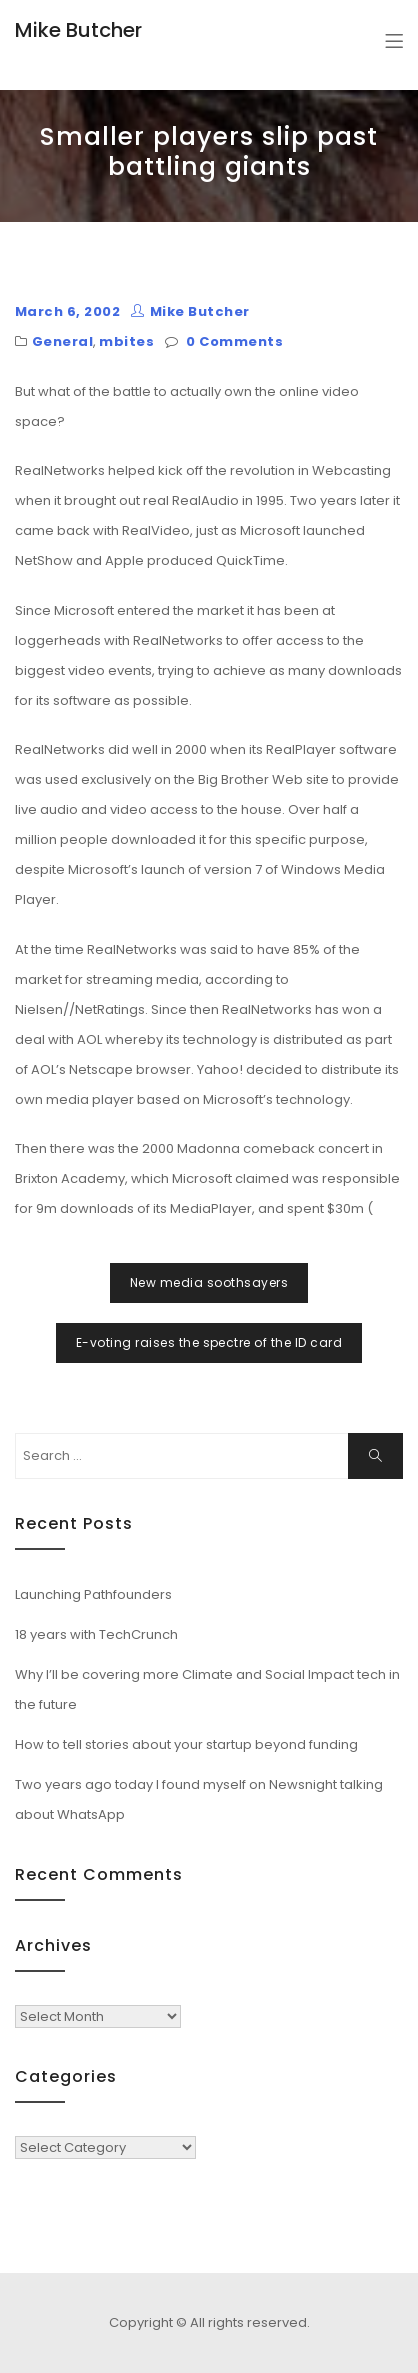 Image resolution: width=418 pixels, height=2373 pixels. Describe the element at coordinates (209, 1282) in the screenshot. I see `New media soothsayers` at that location.